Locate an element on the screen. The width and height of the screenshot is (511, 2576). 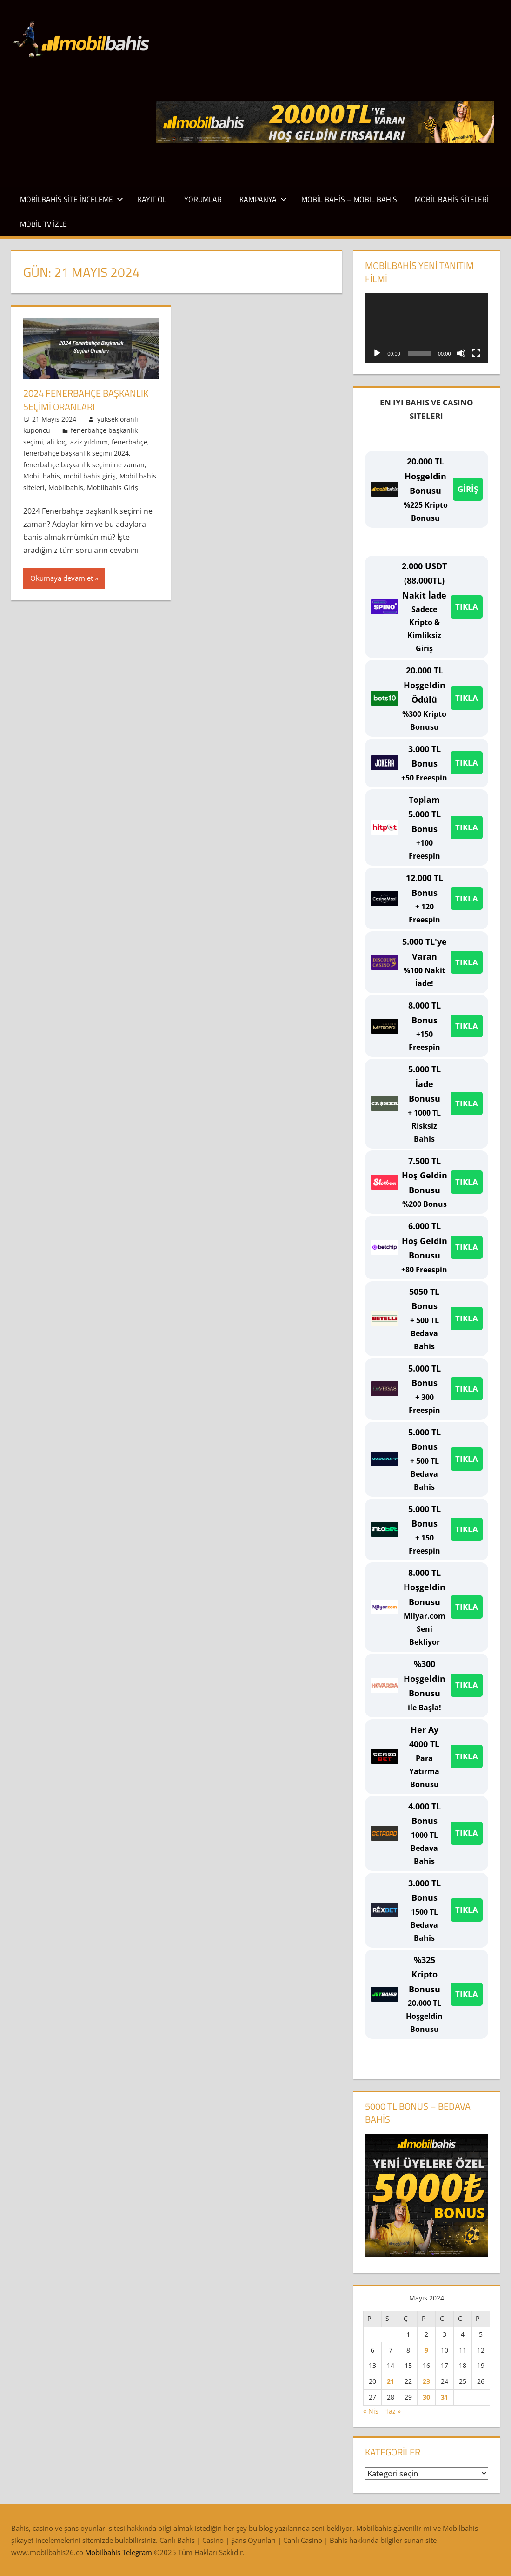
Mobilbahis Site İnceleme is located at coordinates (71, 199).